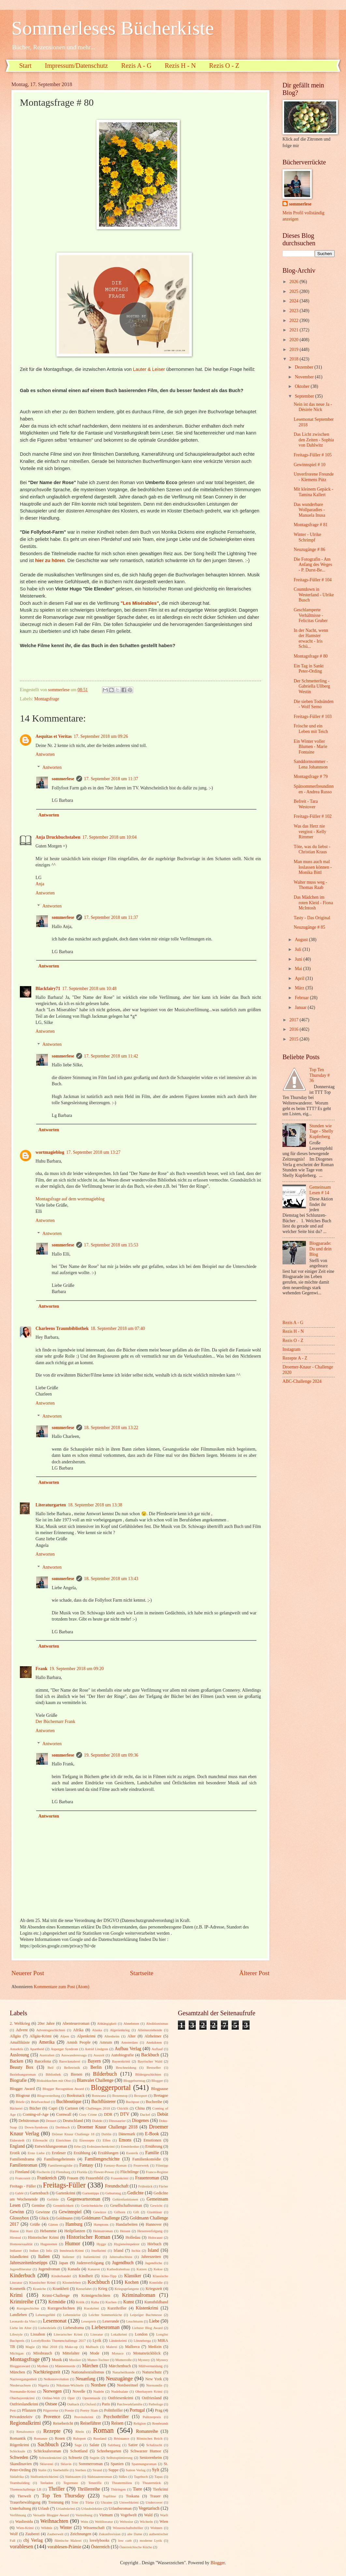  I want to click on Normandie-Krimi, so click(23, 2391).